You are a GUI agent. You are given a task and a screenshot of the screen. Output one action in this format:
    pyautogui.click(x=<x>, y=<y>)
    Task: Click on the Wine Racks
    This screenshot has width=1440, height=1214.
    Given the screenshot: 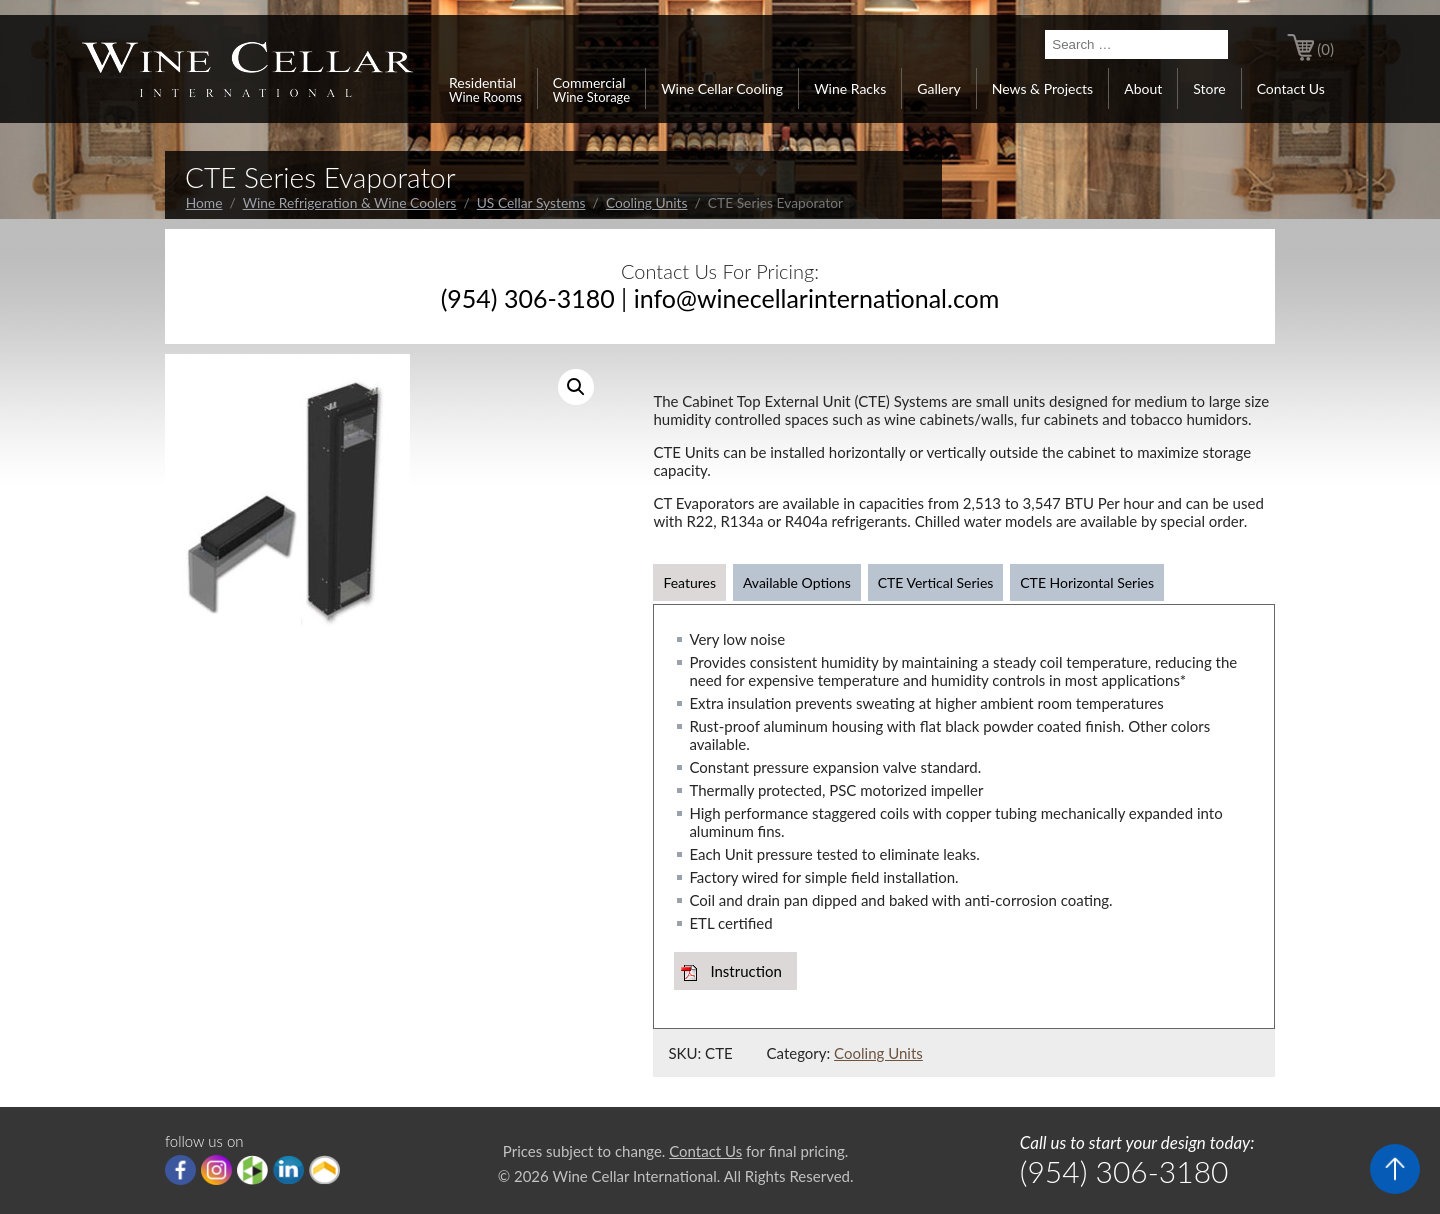 What is the action you would take?
    pyautogui.click(x=850, y=88)
    